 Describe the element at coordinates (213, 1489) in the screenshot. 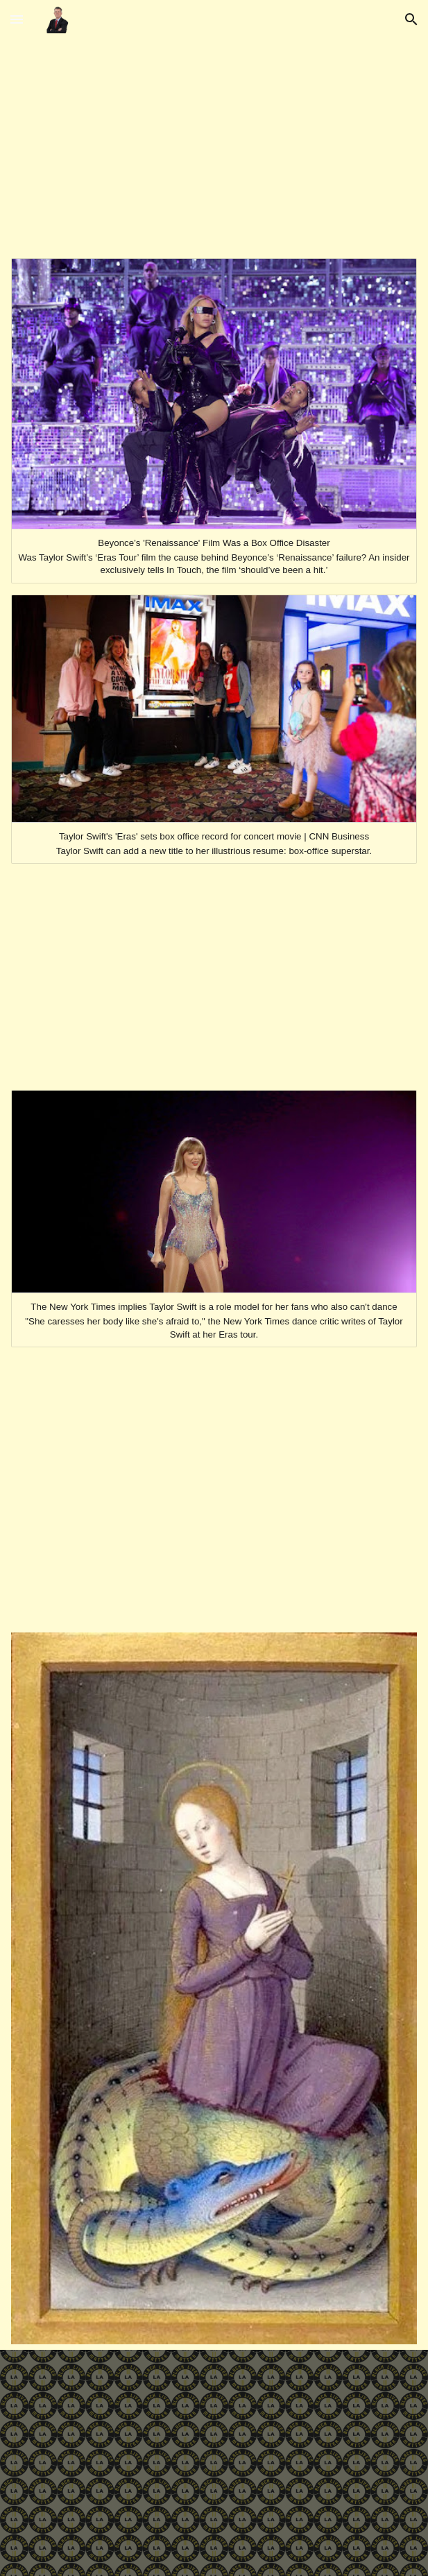

I see `[YouTube Video, Destiny's Child - Jumpin’ Jumpin’ (Official Music Video)]` at that location.